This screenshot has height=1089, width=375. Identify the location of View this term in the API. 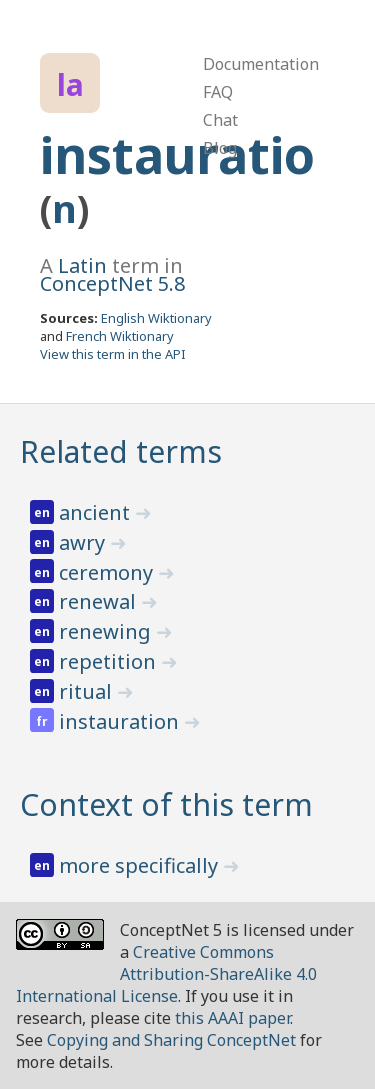
(113, 354).